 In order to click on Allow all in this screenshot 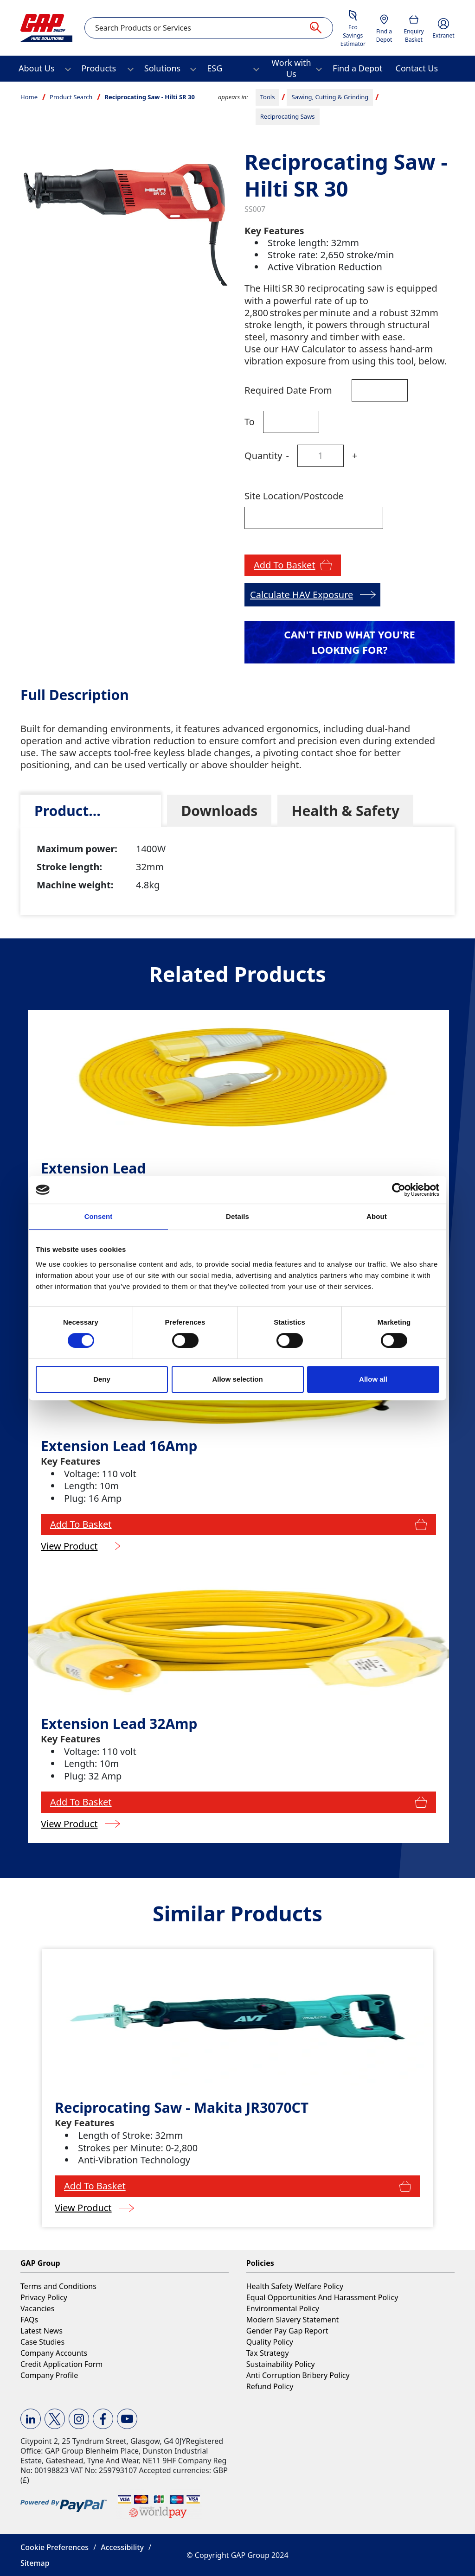, I will do `click(373, 1379)`.